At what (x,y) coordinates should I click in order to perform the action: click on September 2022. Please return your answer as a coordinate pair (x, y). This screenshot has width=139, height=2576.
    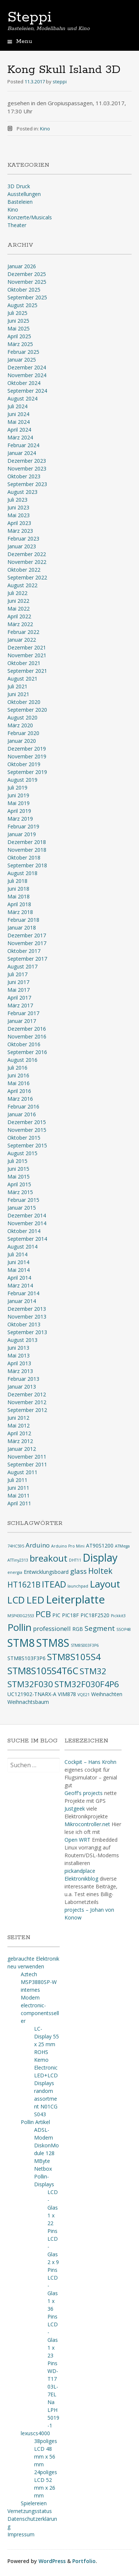
    Looking at the image, I should click on (27, 577).